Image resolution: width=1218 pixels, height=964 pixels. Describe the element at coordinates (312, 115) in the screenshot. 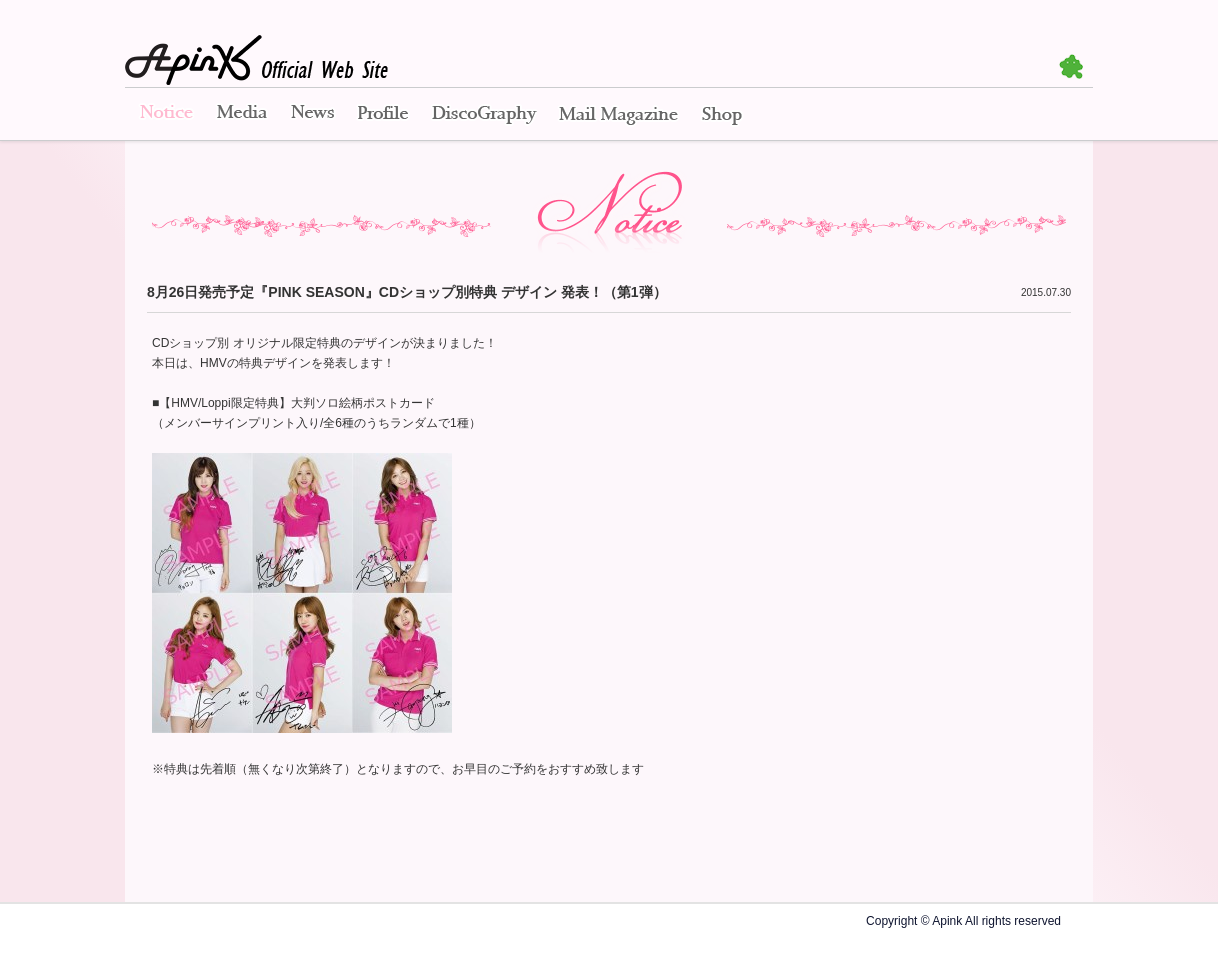

I see `News` at that location.